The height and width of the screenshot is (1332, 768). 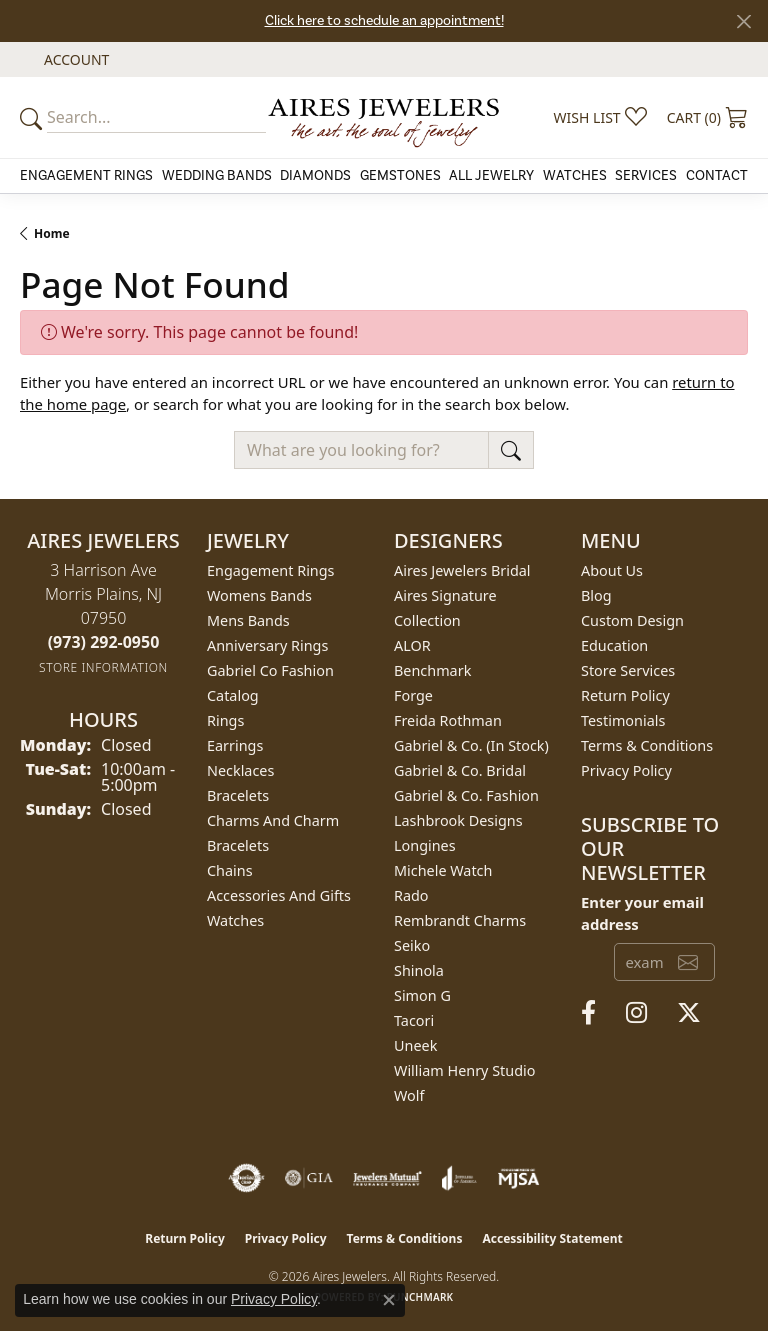 What do you see at coordinates (74, 59) in the screenshot?
I see `[button]` at bounding box center [74, 59].